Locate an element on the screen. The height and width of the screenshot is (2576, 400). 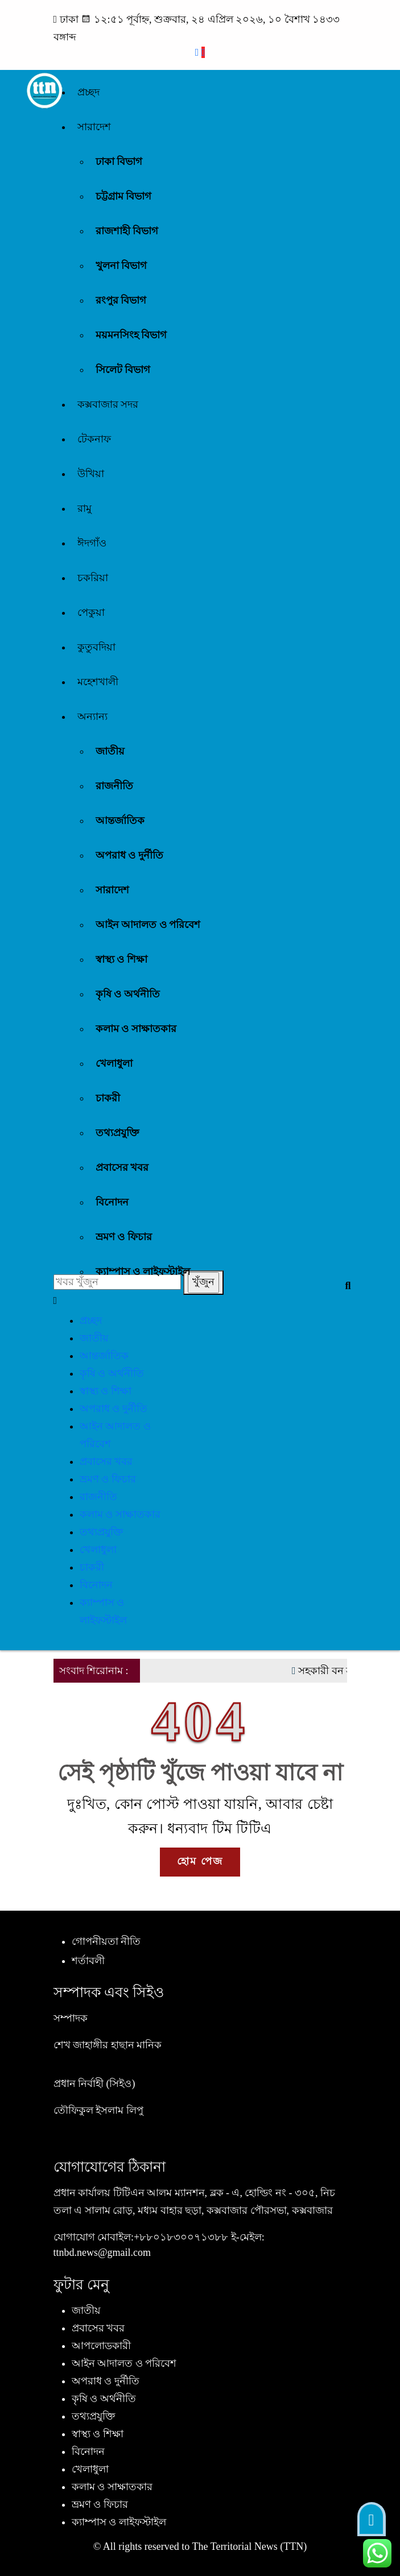
পেকুয়া is located at coordinates (91, 612).